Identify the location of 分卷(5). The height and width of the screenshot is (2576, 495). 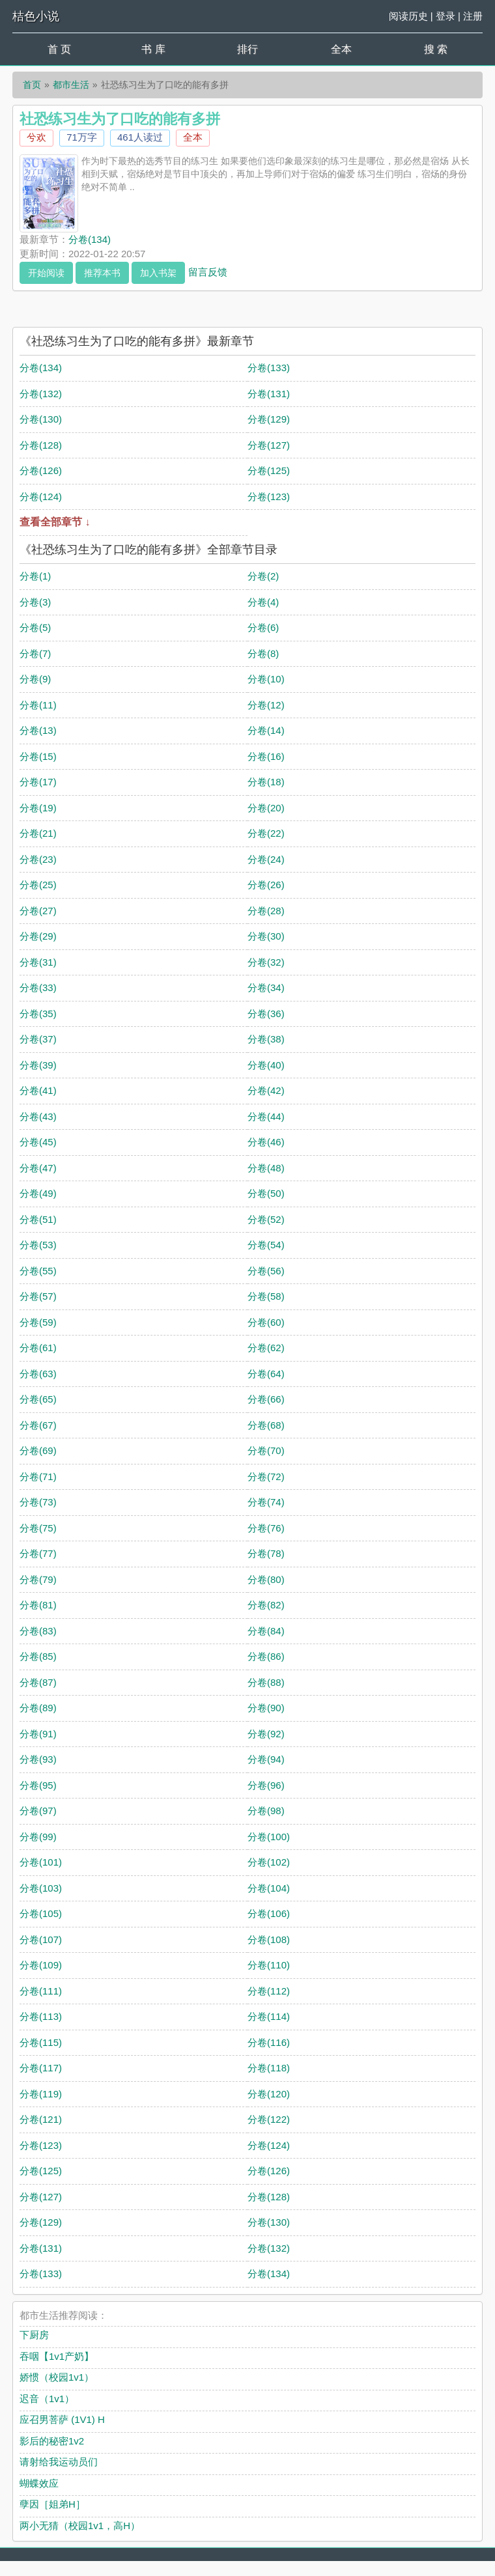
(35, 627).